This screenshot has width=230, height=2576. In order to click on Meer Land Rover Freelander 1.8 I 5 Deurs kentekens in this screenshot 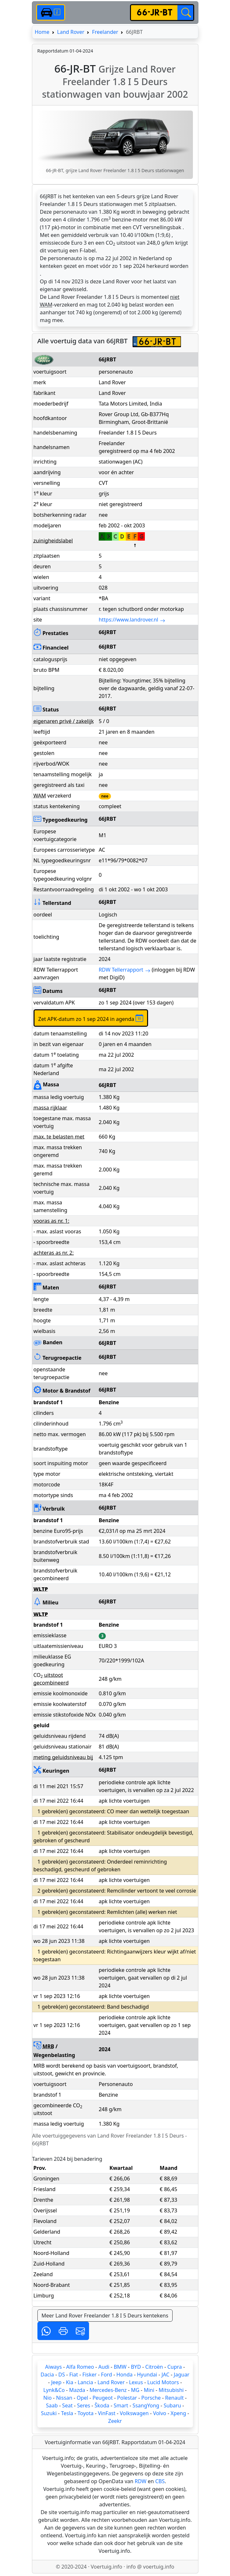, I will do `click(105, 2315)`.